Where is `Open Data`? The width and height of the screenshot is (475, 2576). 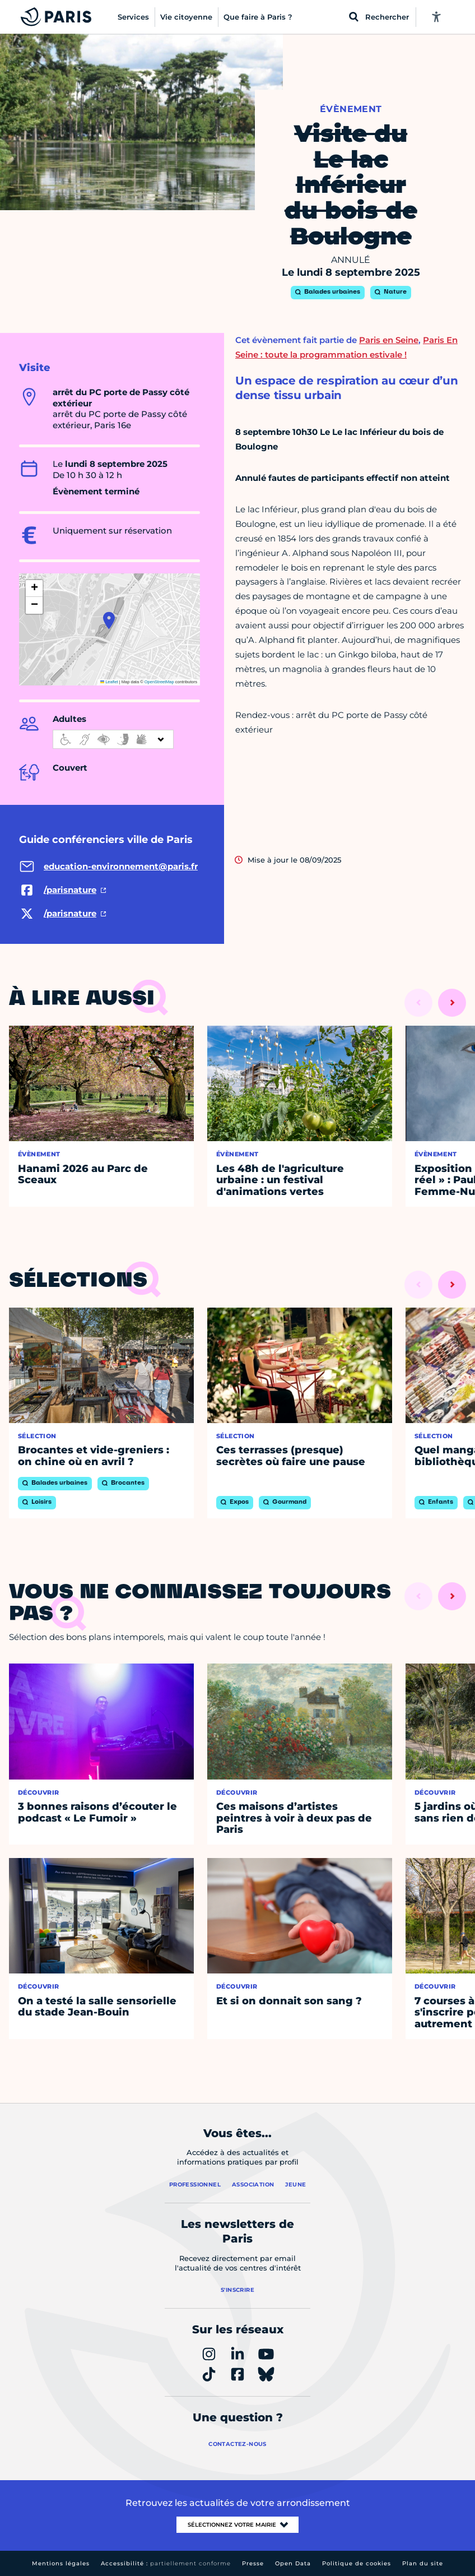
Open Data is located at coordinates (293, 2563).